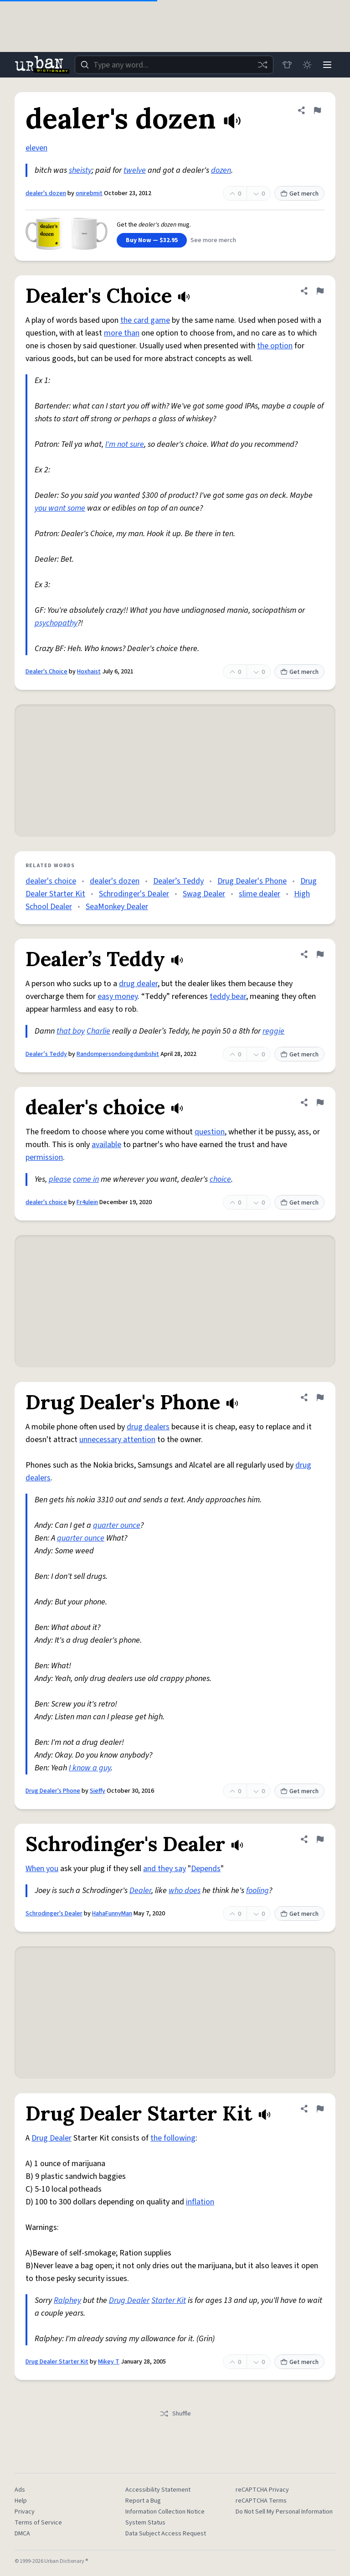 Image resolution: width=350 pixels, height=2576 pixels. I want to click on slime dealer, so click(259, 894).